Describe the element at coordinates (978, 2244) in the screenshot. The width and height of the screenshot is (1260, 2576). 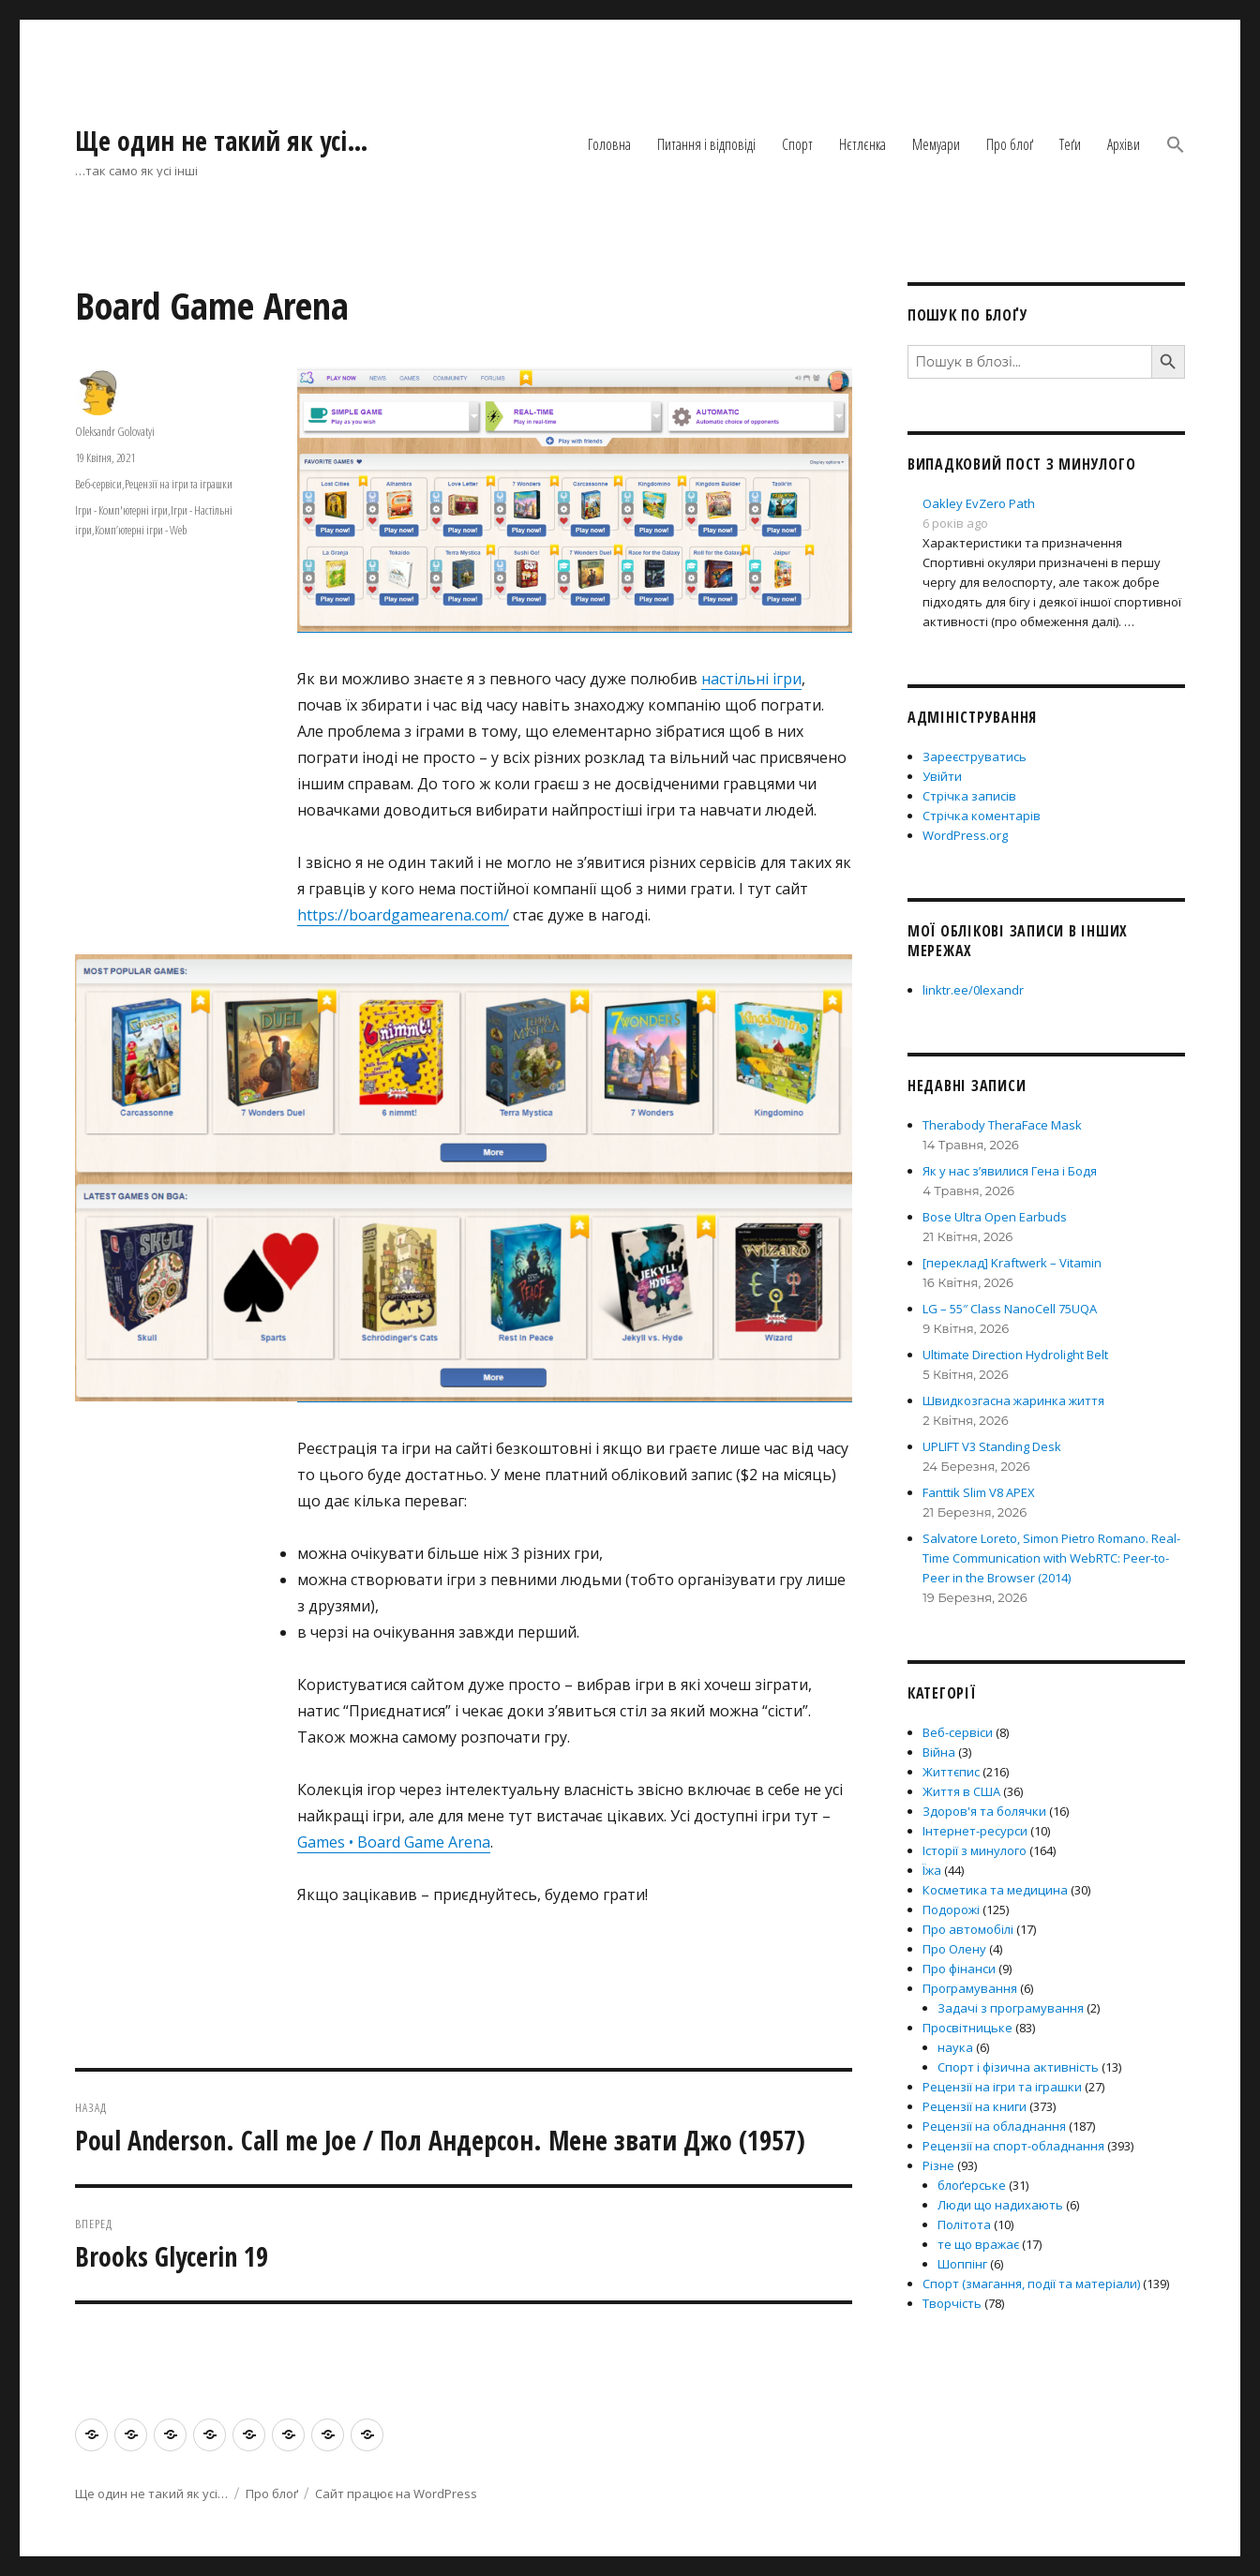
I see `те що вражає` at that location.